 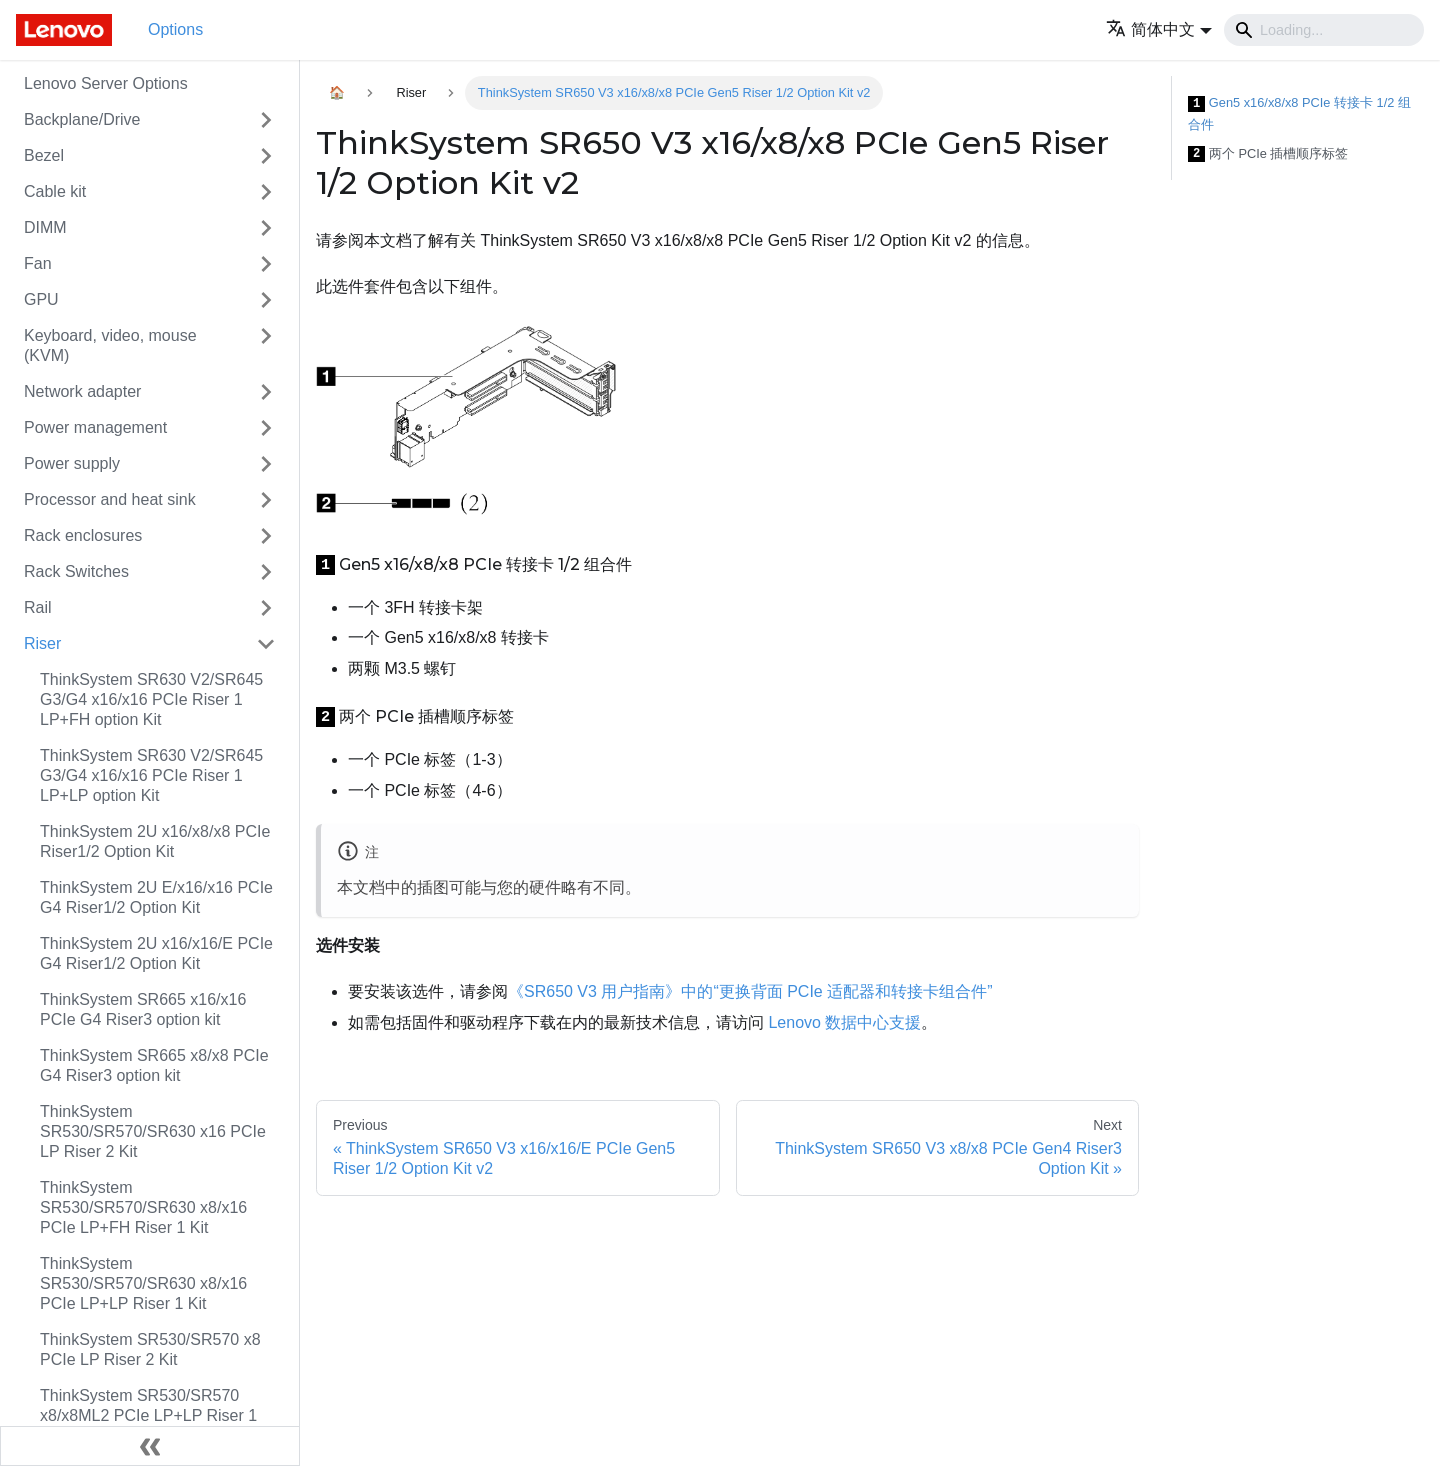 I want to click on [Toggle the collapsible sidebar category 'Rack enclosures'], so click(x=266, y=536).